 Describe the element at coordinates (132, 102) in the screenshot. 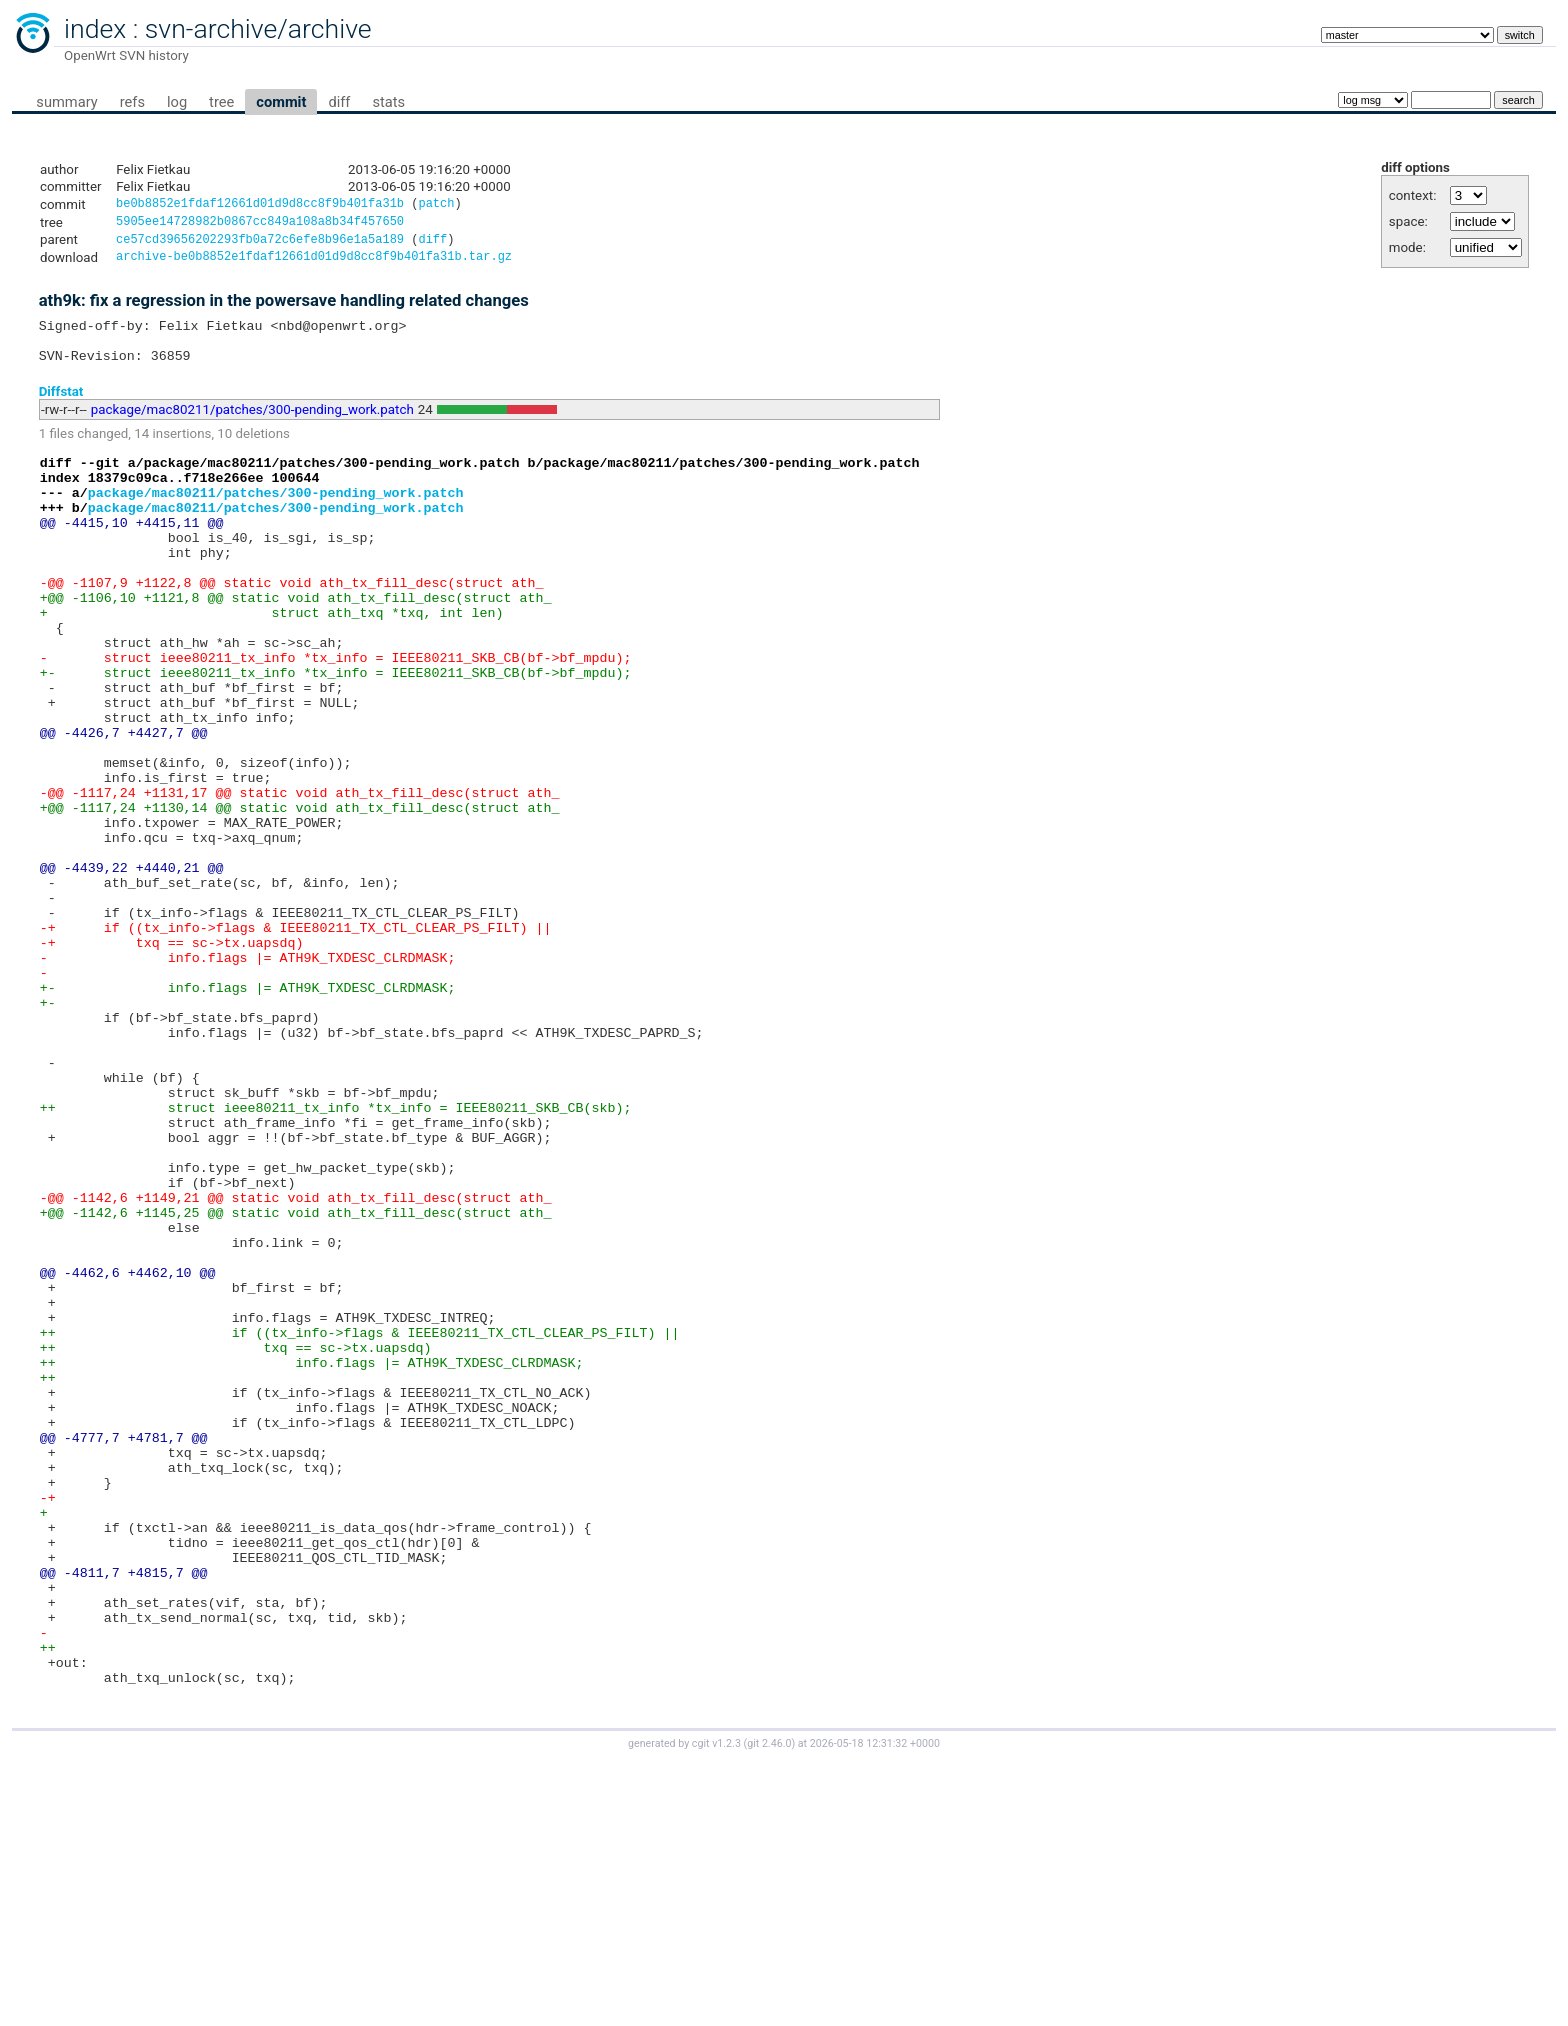

I see `refs` at that location.